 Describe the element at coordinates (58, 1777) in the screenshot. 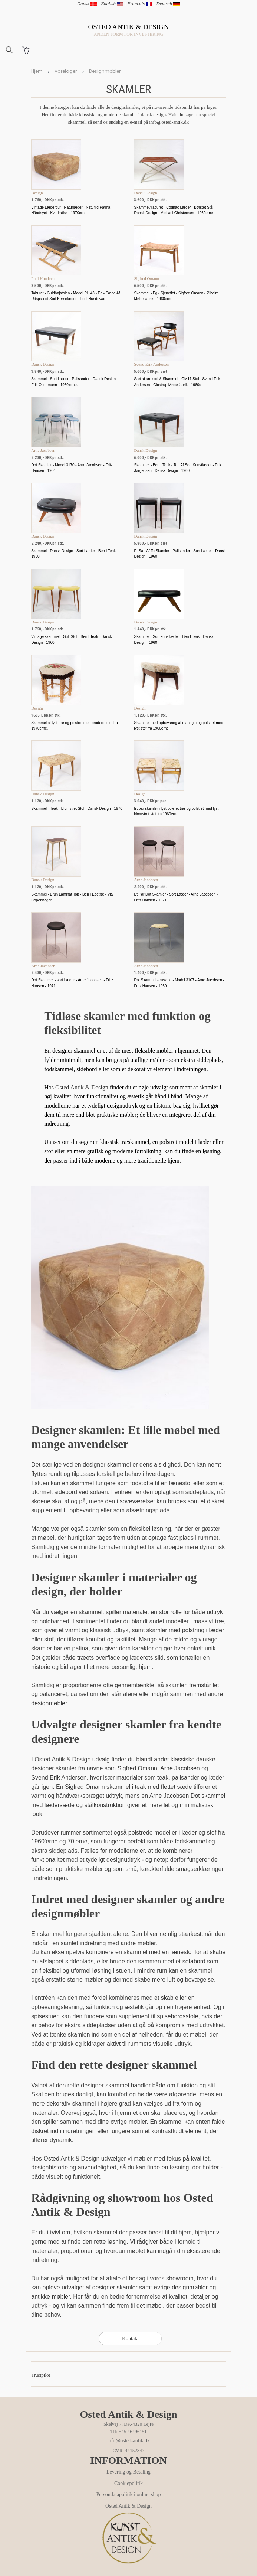

I see `Svend Erik Andersen` at that location.